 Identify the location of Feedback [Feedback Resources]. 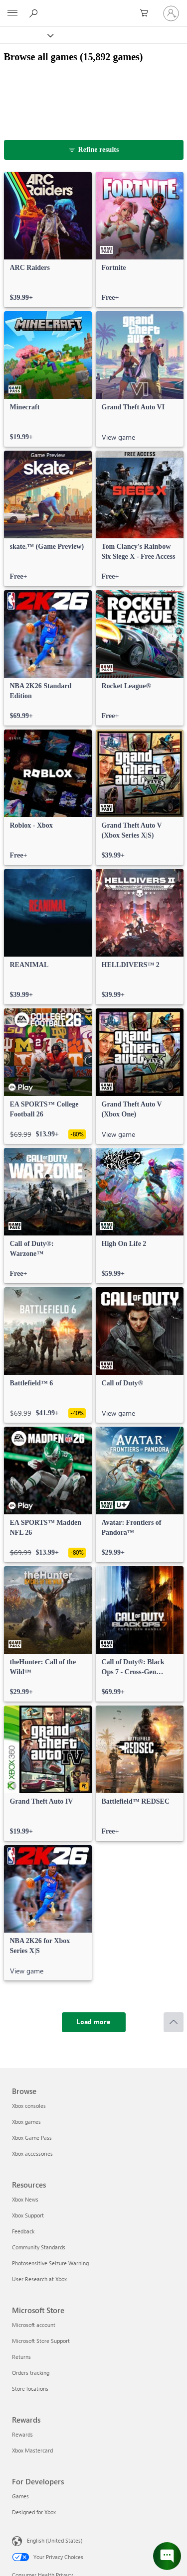
(23, 2231).